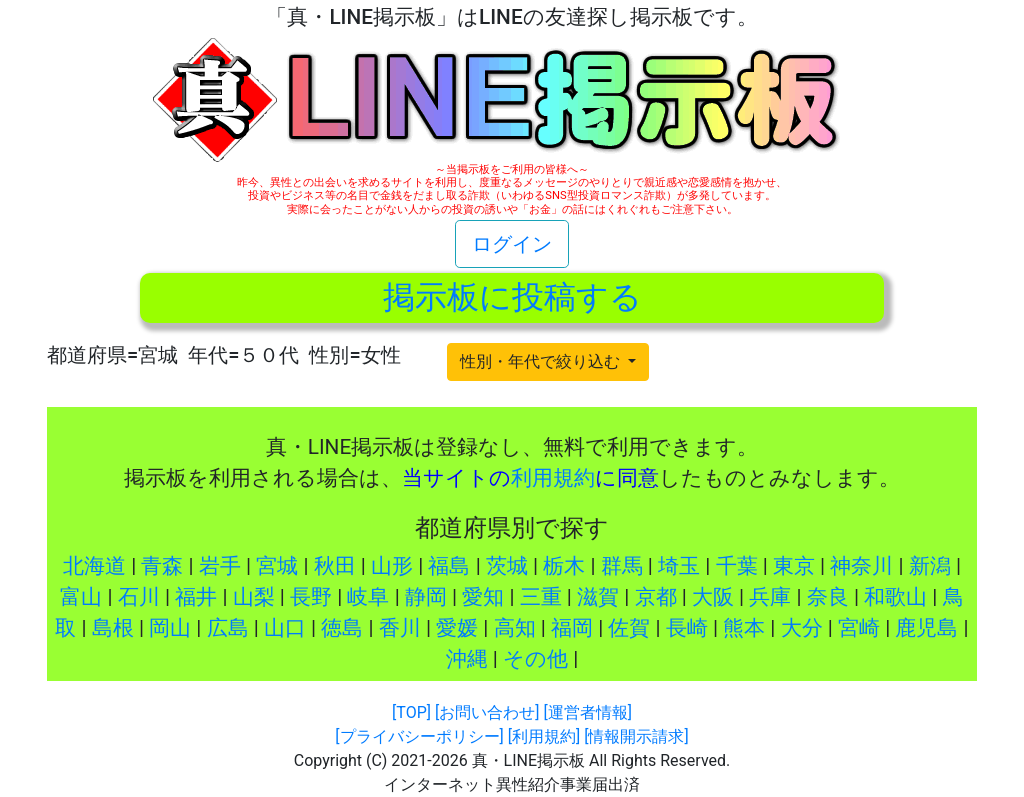 The height and width of the screenshot is (797, 1024). I want to click on 徳島, so click(342, 628).